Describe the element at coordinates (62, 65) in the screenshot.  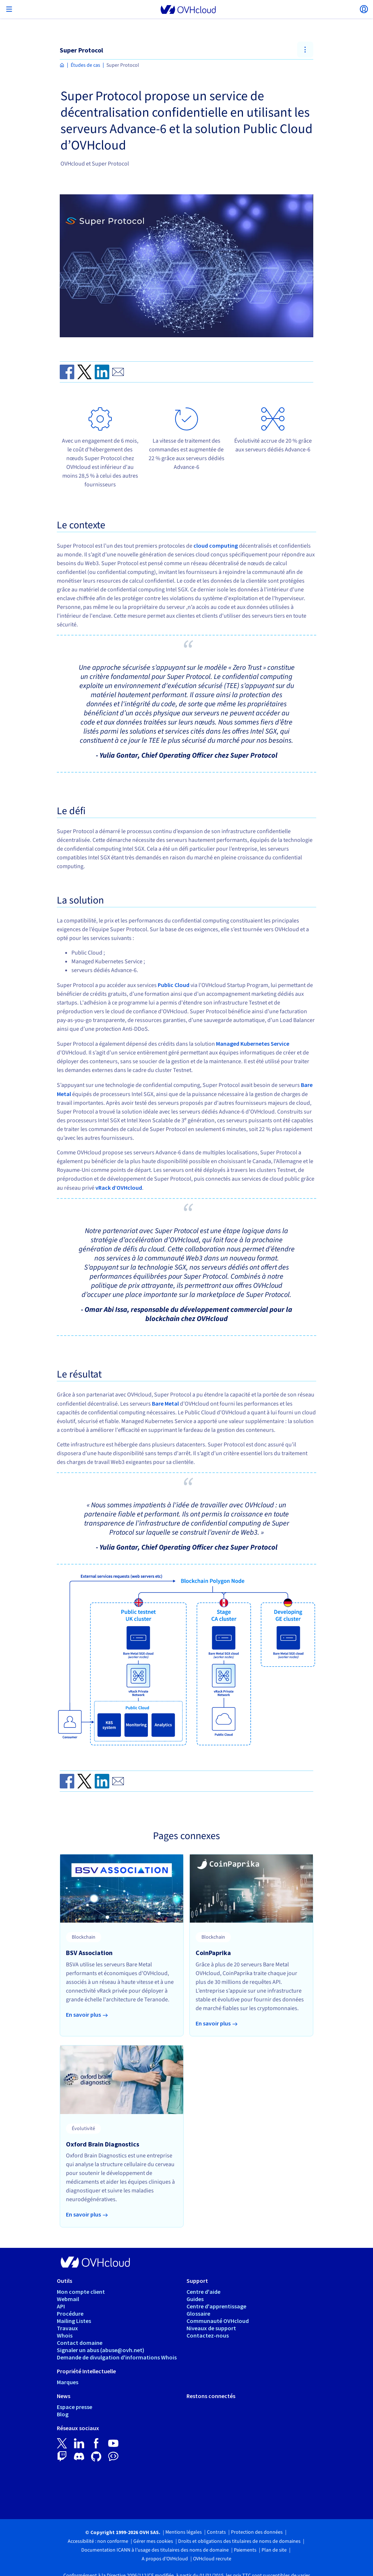
I see `[Page d'accueil OVHcloud France]` at that location.